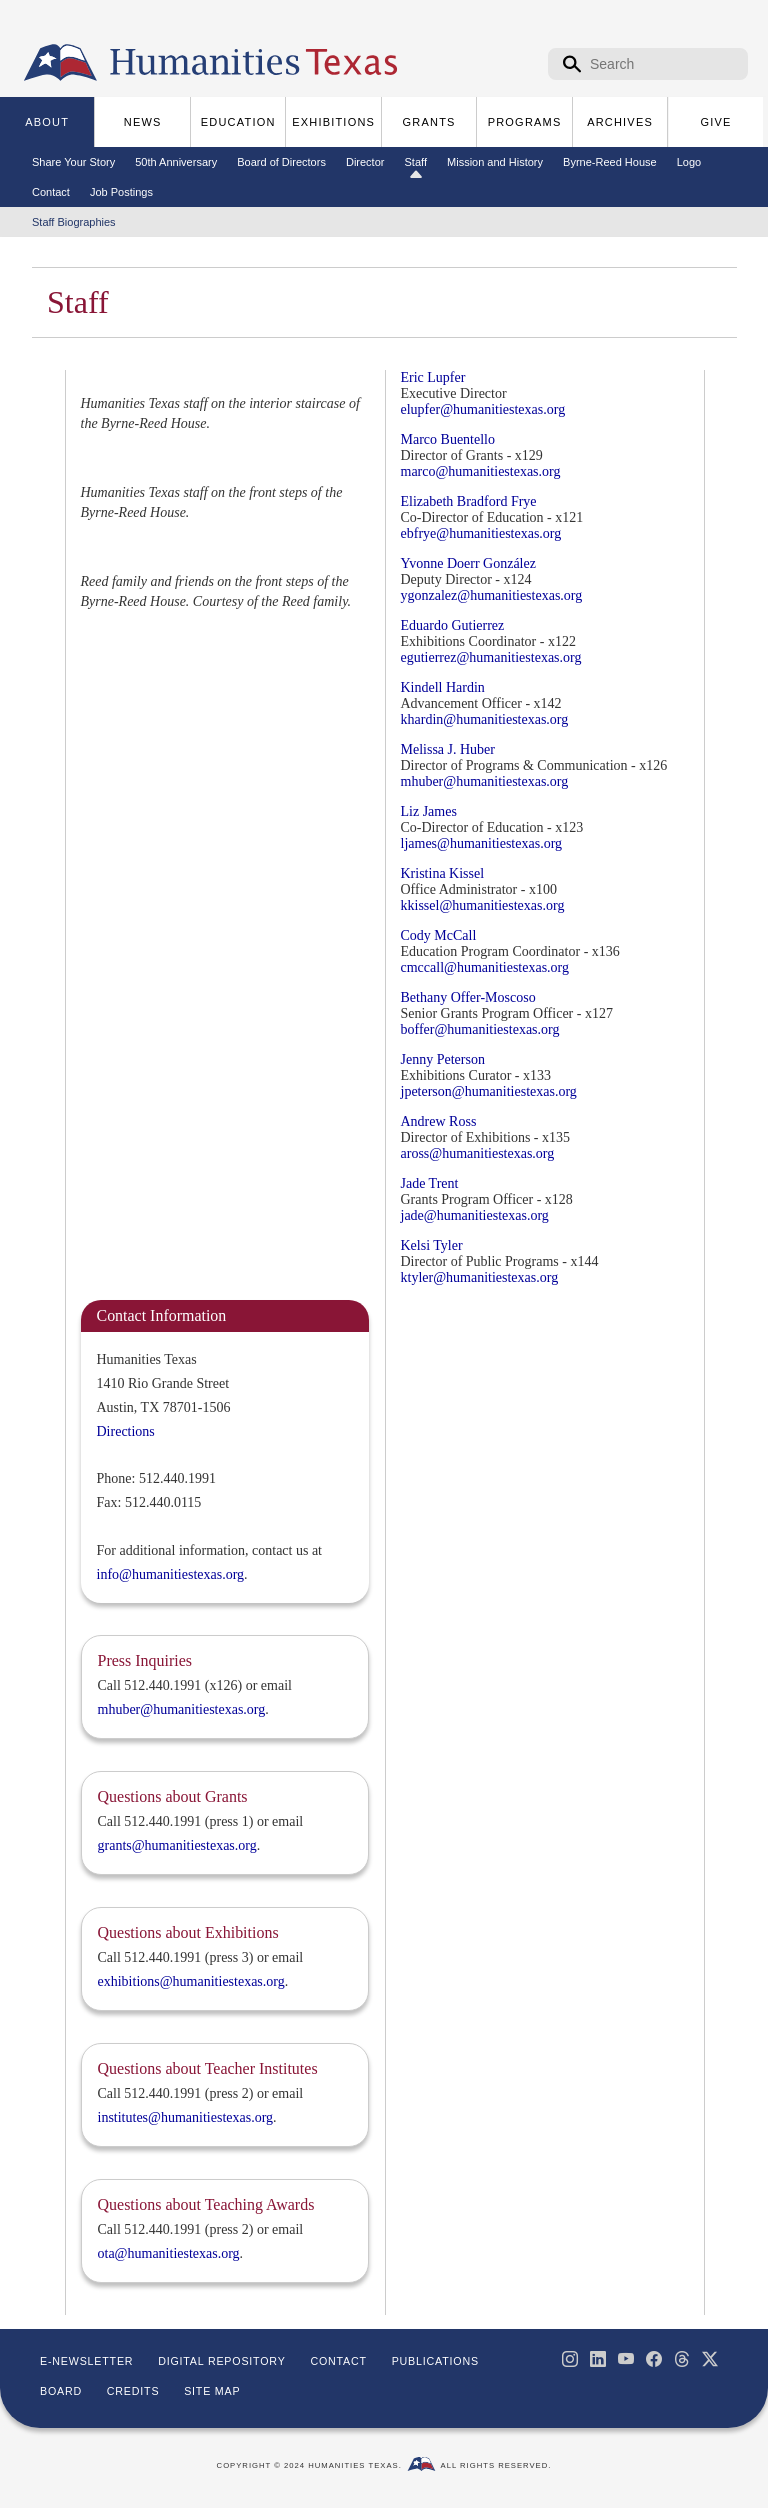 The image size is (768, 2508). Describe the element at coordinates (453, 625) in the screenshot. I see `Eduardo Gutierrez` at that location.